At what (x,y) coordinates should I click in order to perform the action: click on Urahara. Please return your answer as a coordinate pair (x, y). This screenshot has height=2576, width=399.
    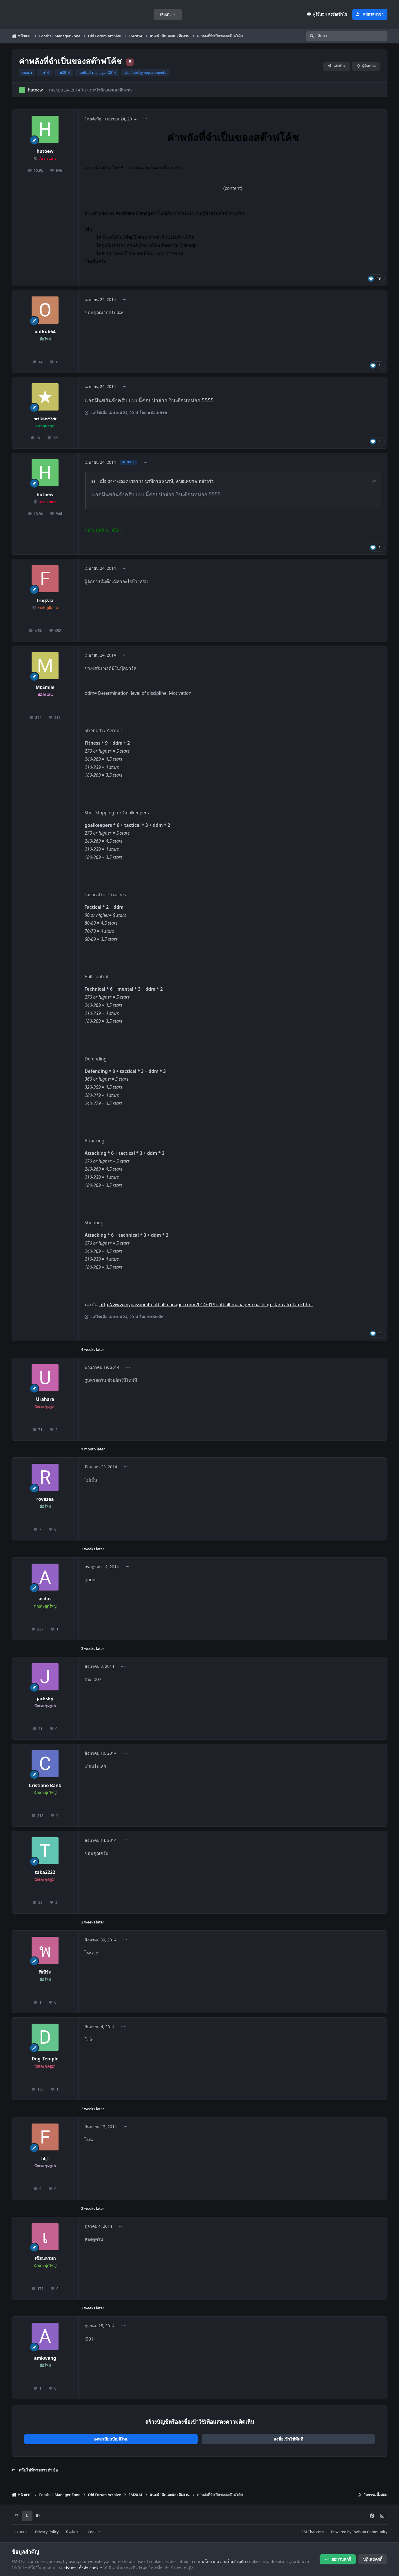
    Looking at the image, I should click on (45, 1399).